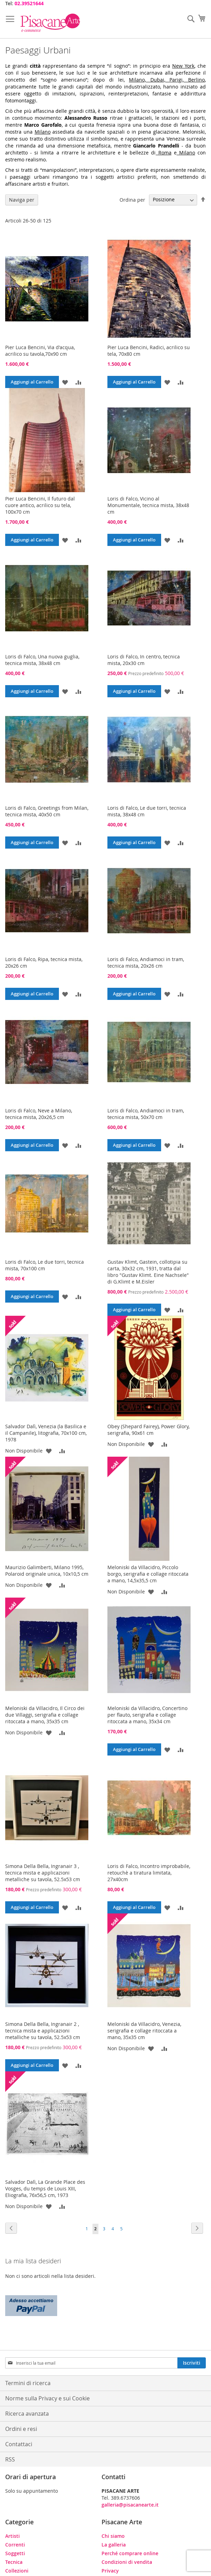 This screenshot has height=2576, width=211. I want to click on 02.39521644, so click(29, 3).